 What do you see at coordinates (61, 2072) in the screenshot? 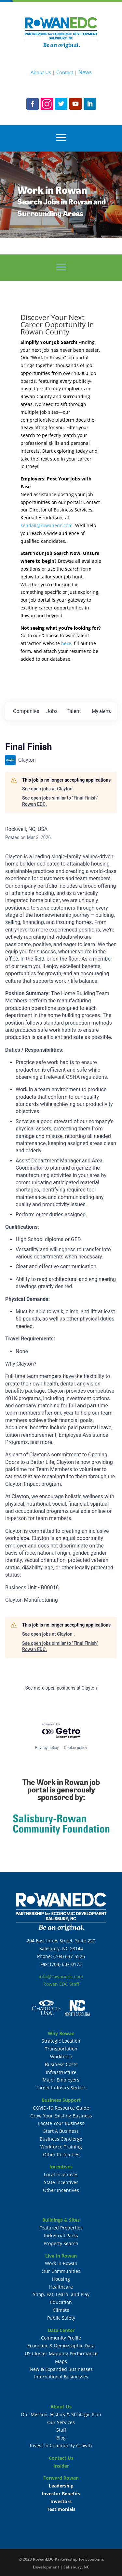
I see `Infrastructure` at bounding box center [61, 2072].